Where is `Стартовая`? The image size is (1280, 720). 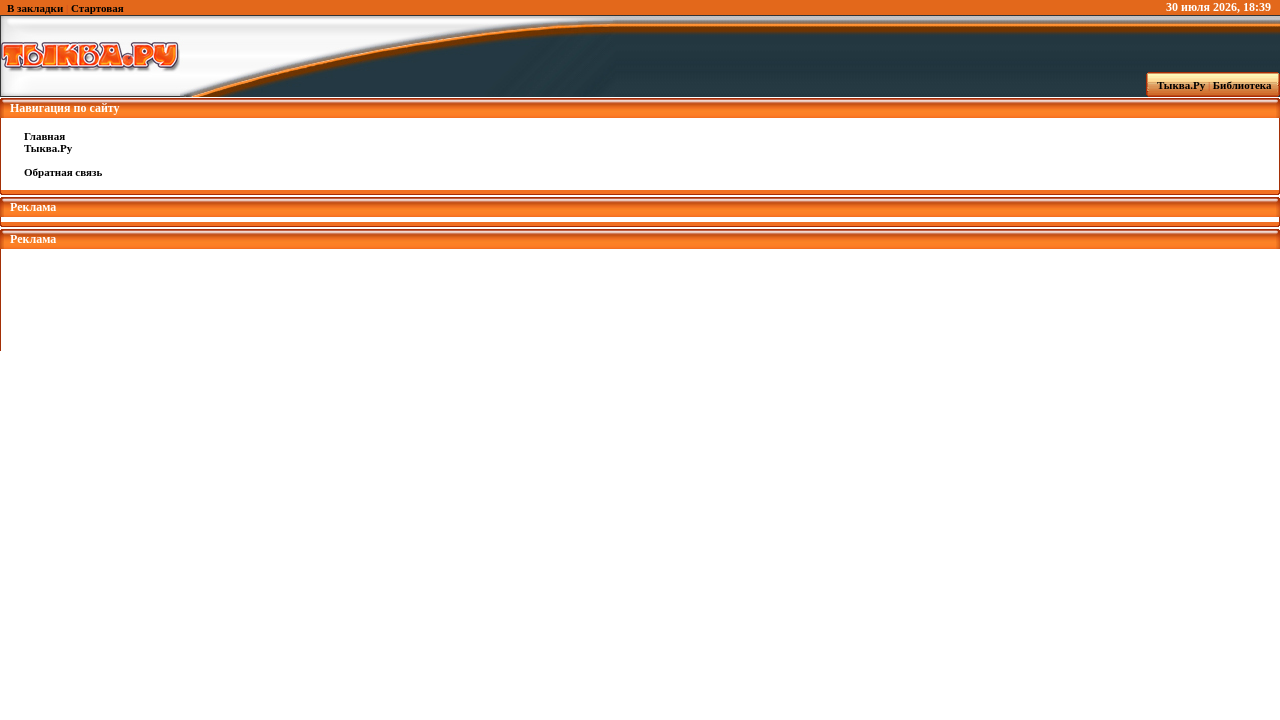
Стартовая is located at coordinates (97, 8).